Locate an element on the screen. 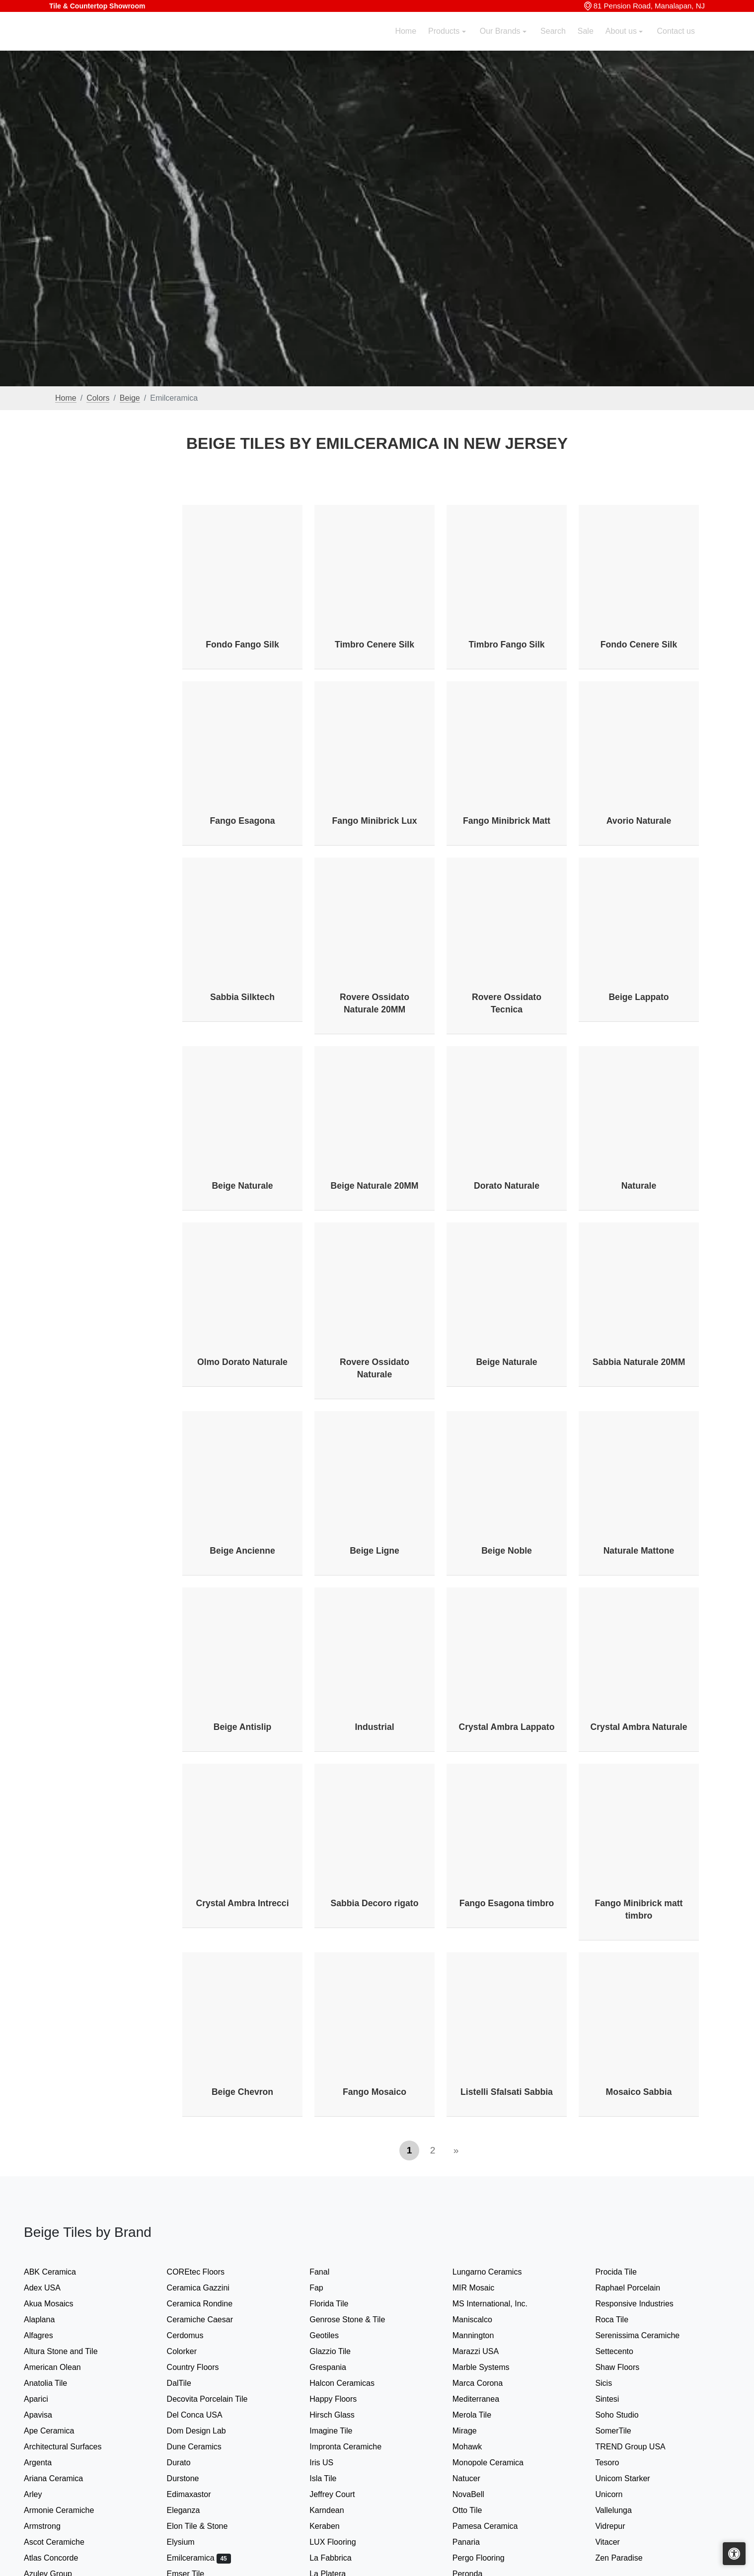  Fango Minibrick Matt is located at coordinates (506, 821).